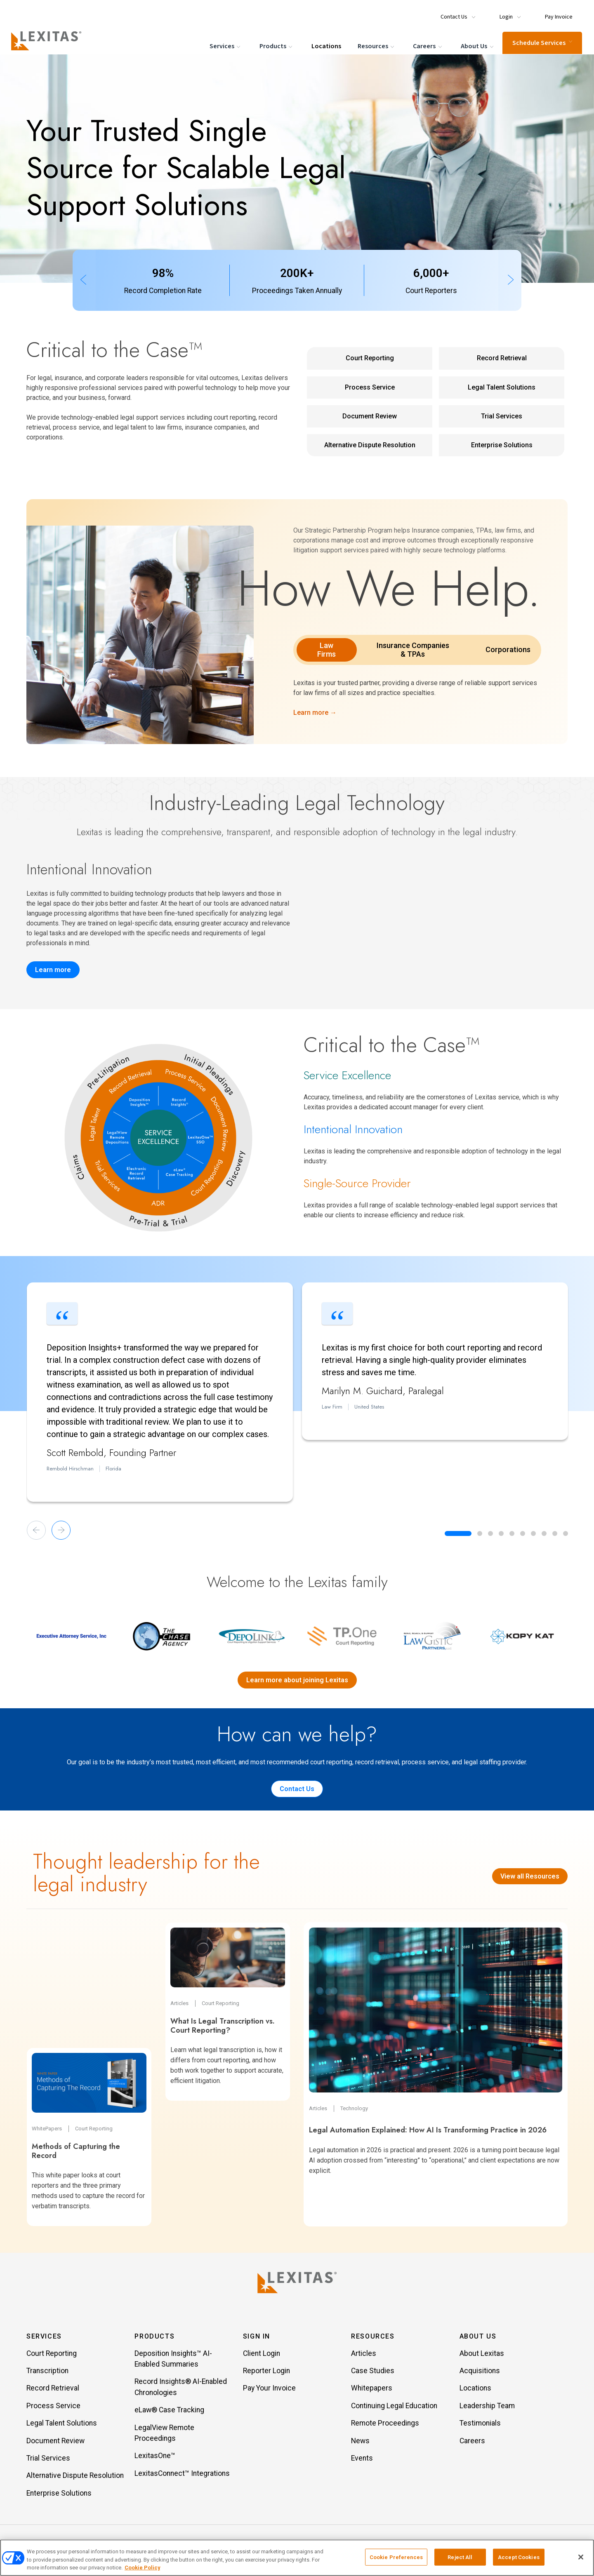  I want to click on [Logo], so click(50, 39).